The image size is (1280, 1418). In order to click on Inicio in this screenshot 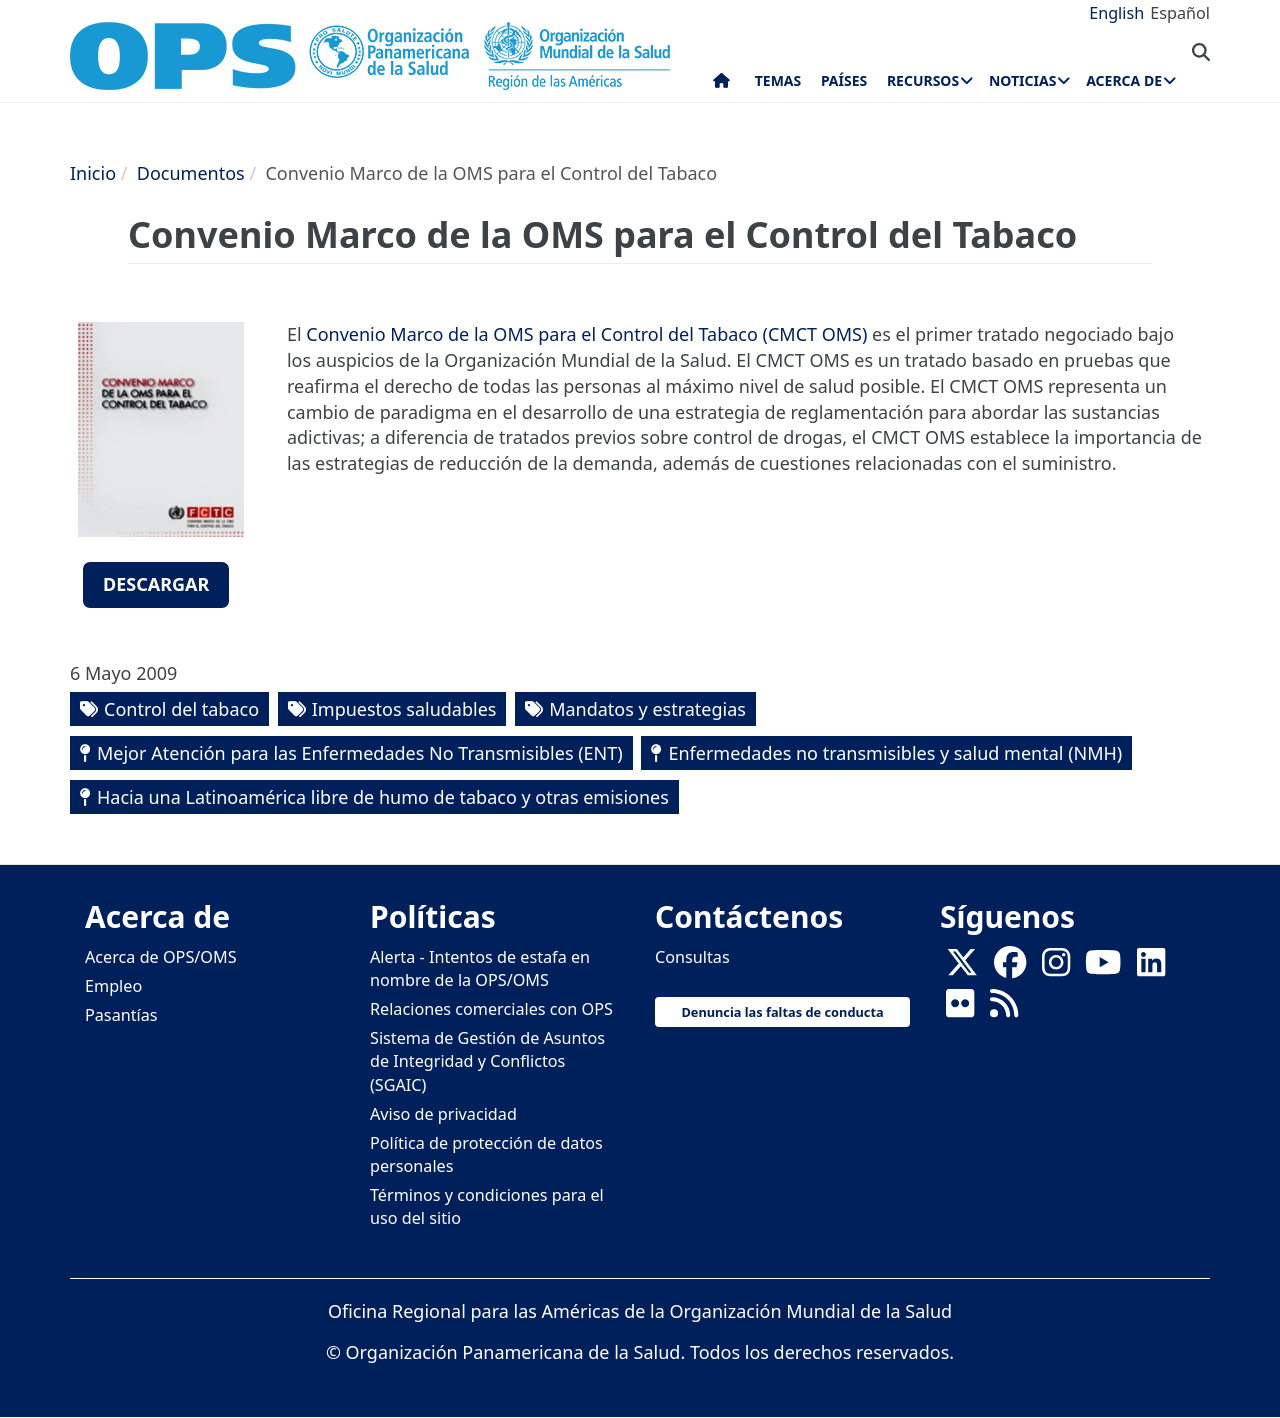, I will do `click(93, 173)`.